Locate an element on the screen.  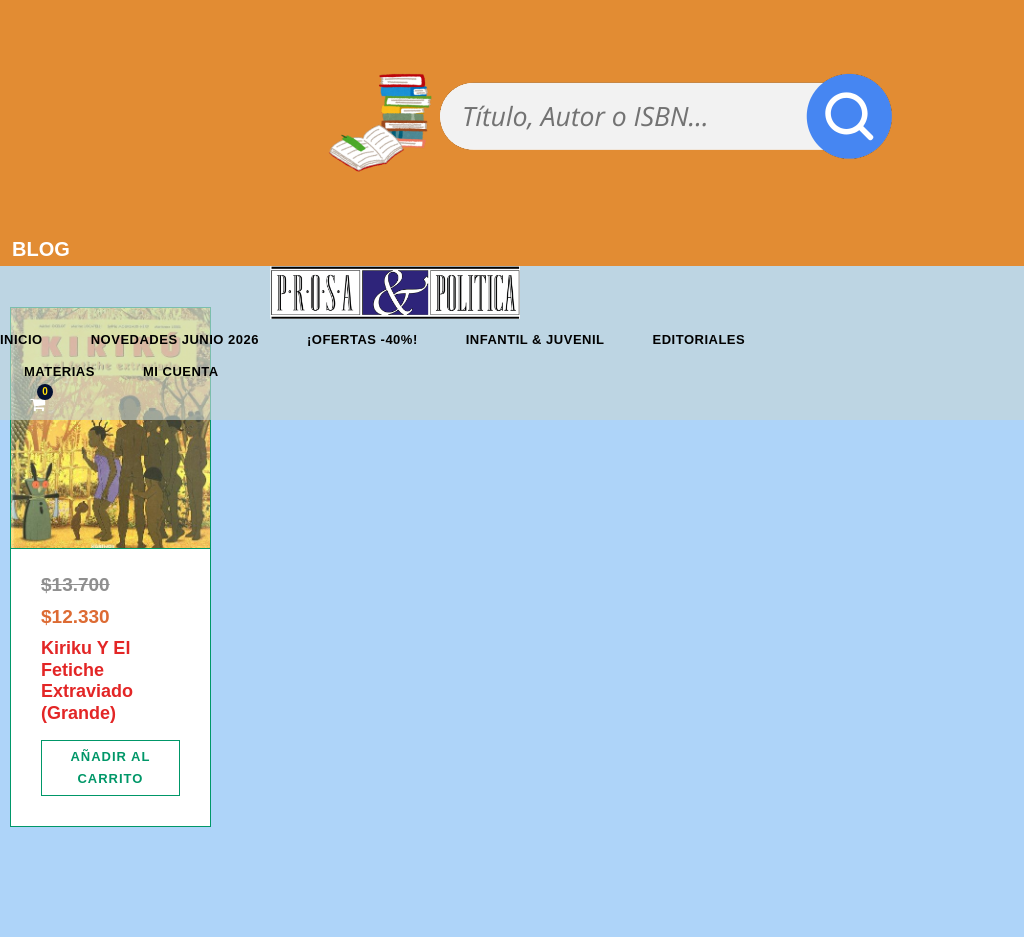
[Añadir al carrito: “Kiriku Y El Fetiche Extraviado (Grande)”] is located at coordinates (110, 768).